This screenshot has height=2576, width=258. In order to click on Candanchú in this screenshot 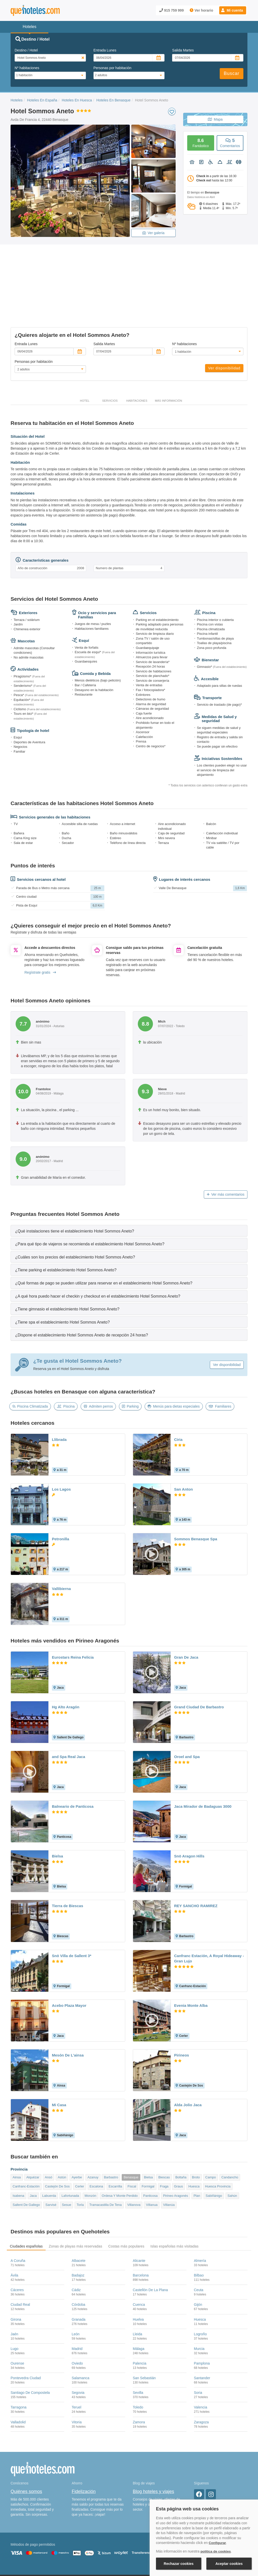, I will do `click(229, 2135)`.